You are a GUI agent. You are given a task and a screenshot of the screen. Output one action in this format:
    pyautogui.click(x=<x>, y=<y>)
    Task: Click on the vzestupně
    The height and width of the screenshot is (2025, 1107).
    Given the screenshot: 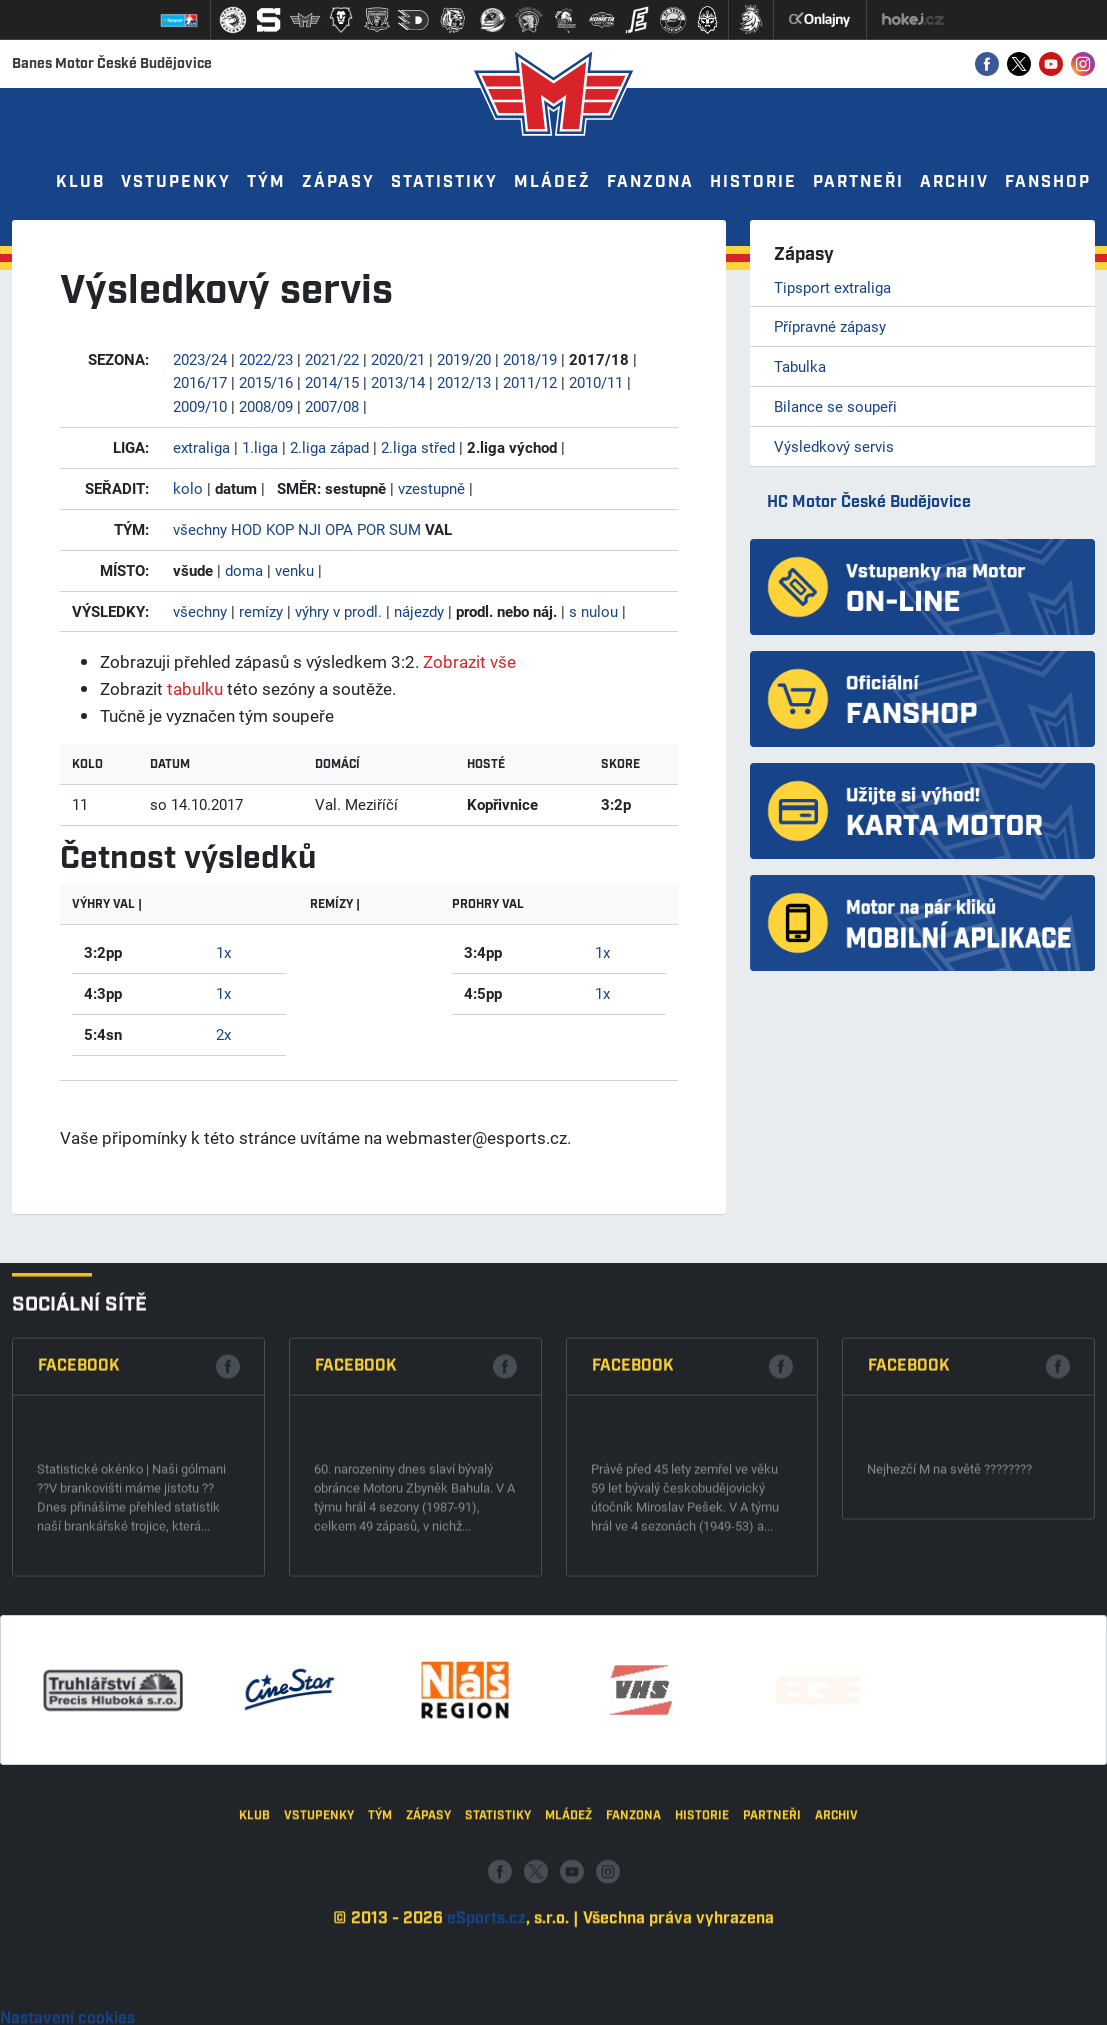 What is the action you would take?
    pyautogui.click(x=431, y=488)
    